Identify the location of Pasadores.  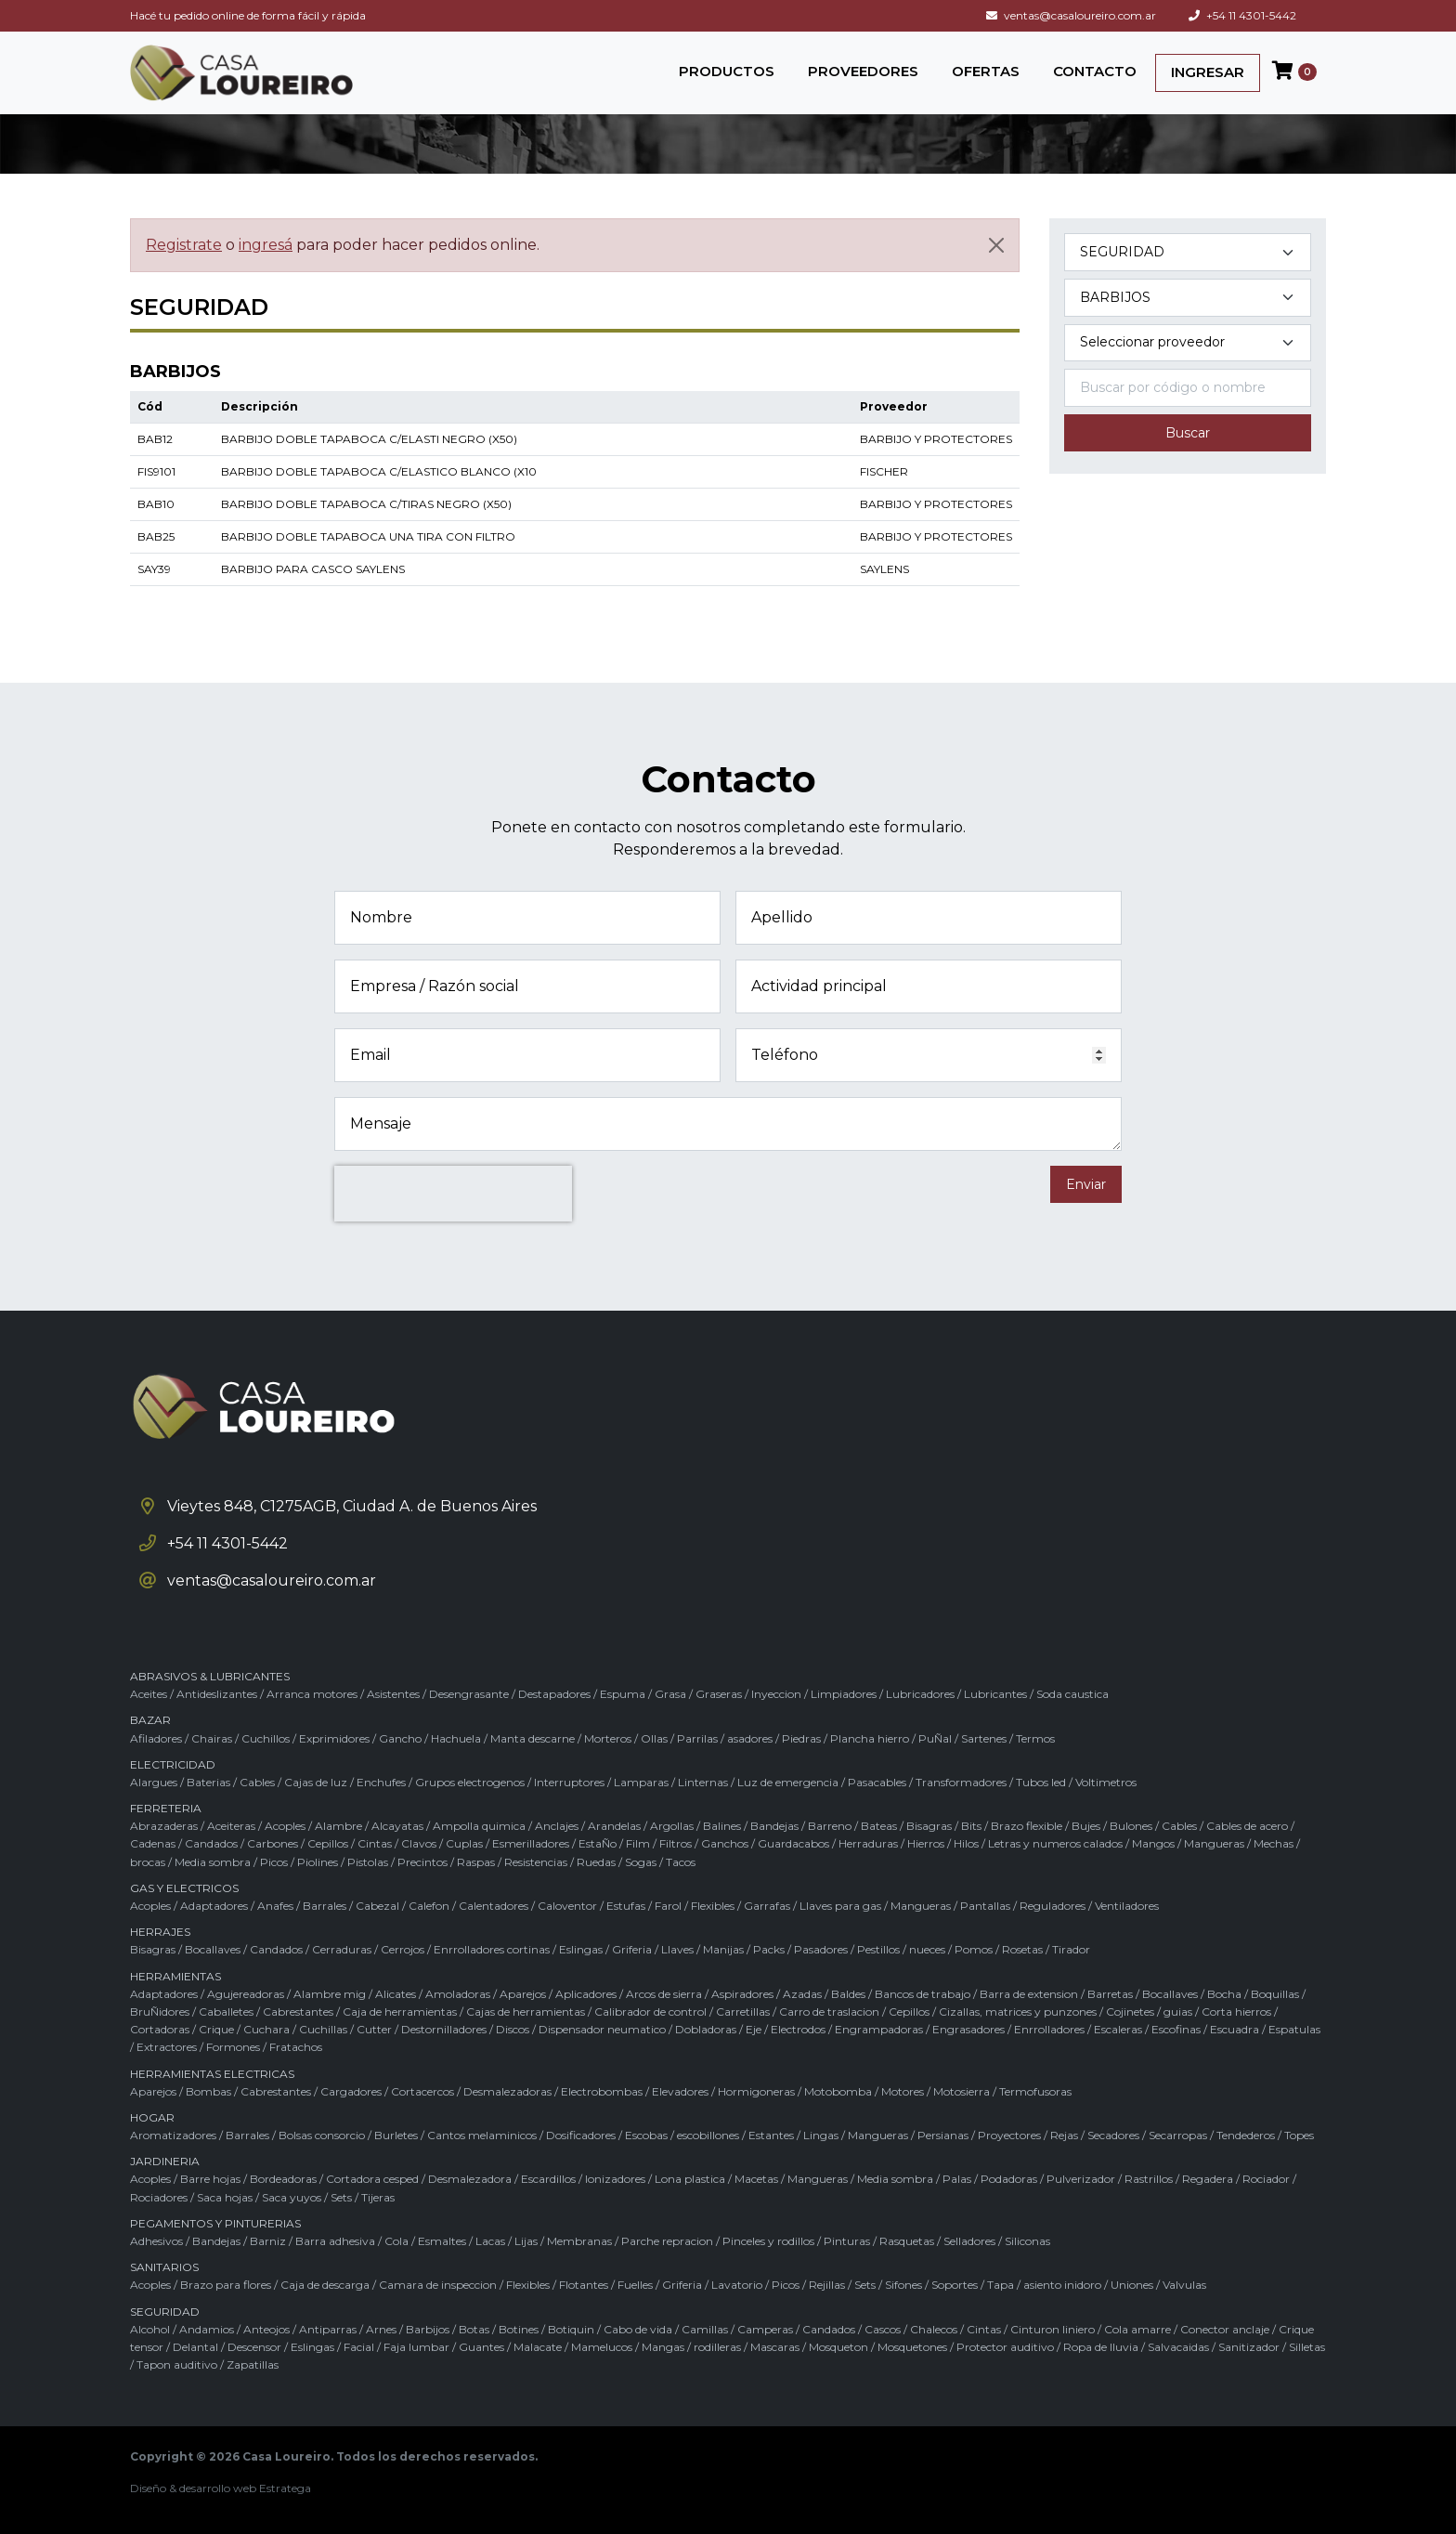
(821, 1949).